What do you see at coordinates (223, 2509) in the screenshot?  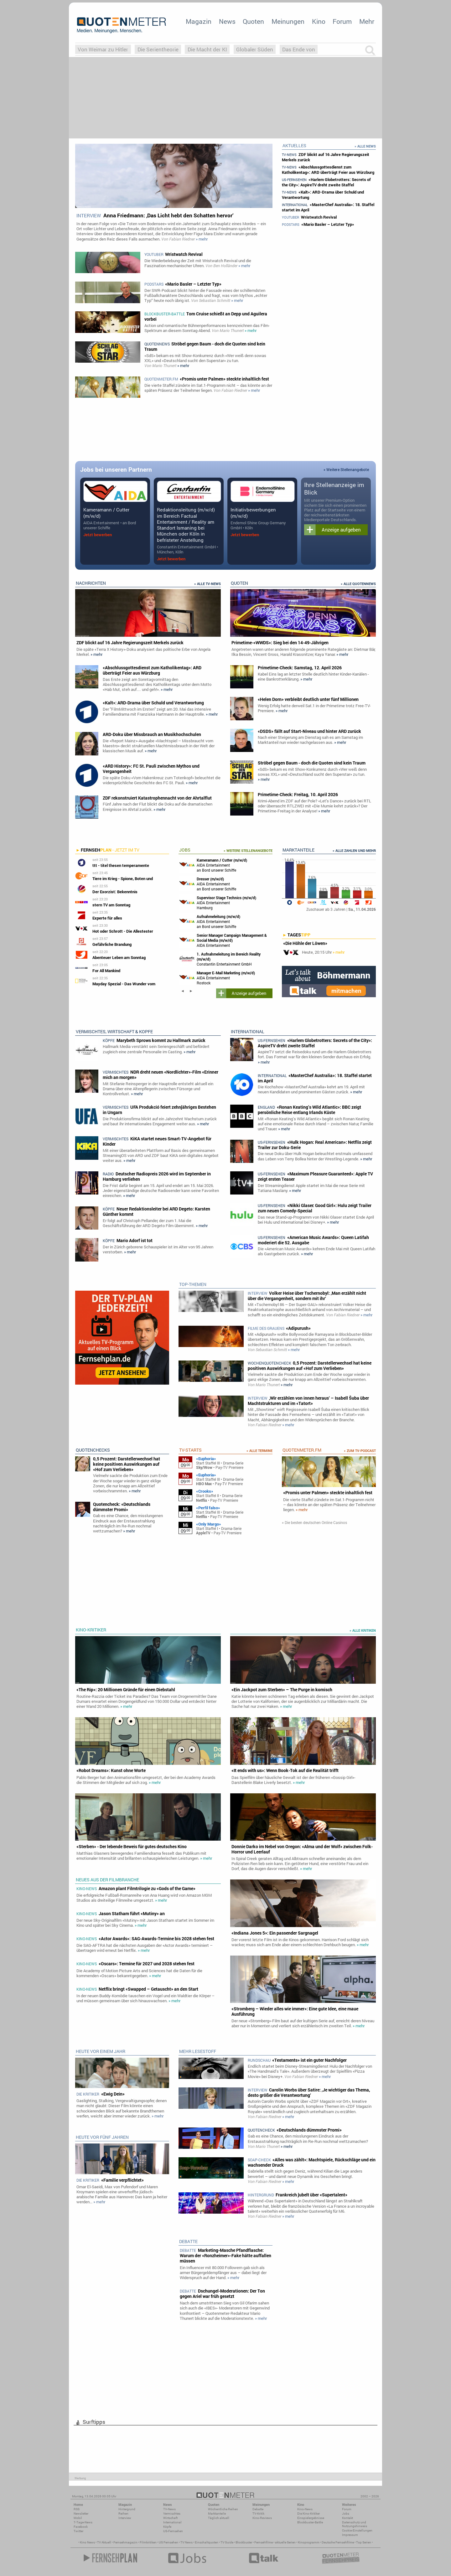 I see `Wöchentliche Reihen` at bounding box center [223, 2509].